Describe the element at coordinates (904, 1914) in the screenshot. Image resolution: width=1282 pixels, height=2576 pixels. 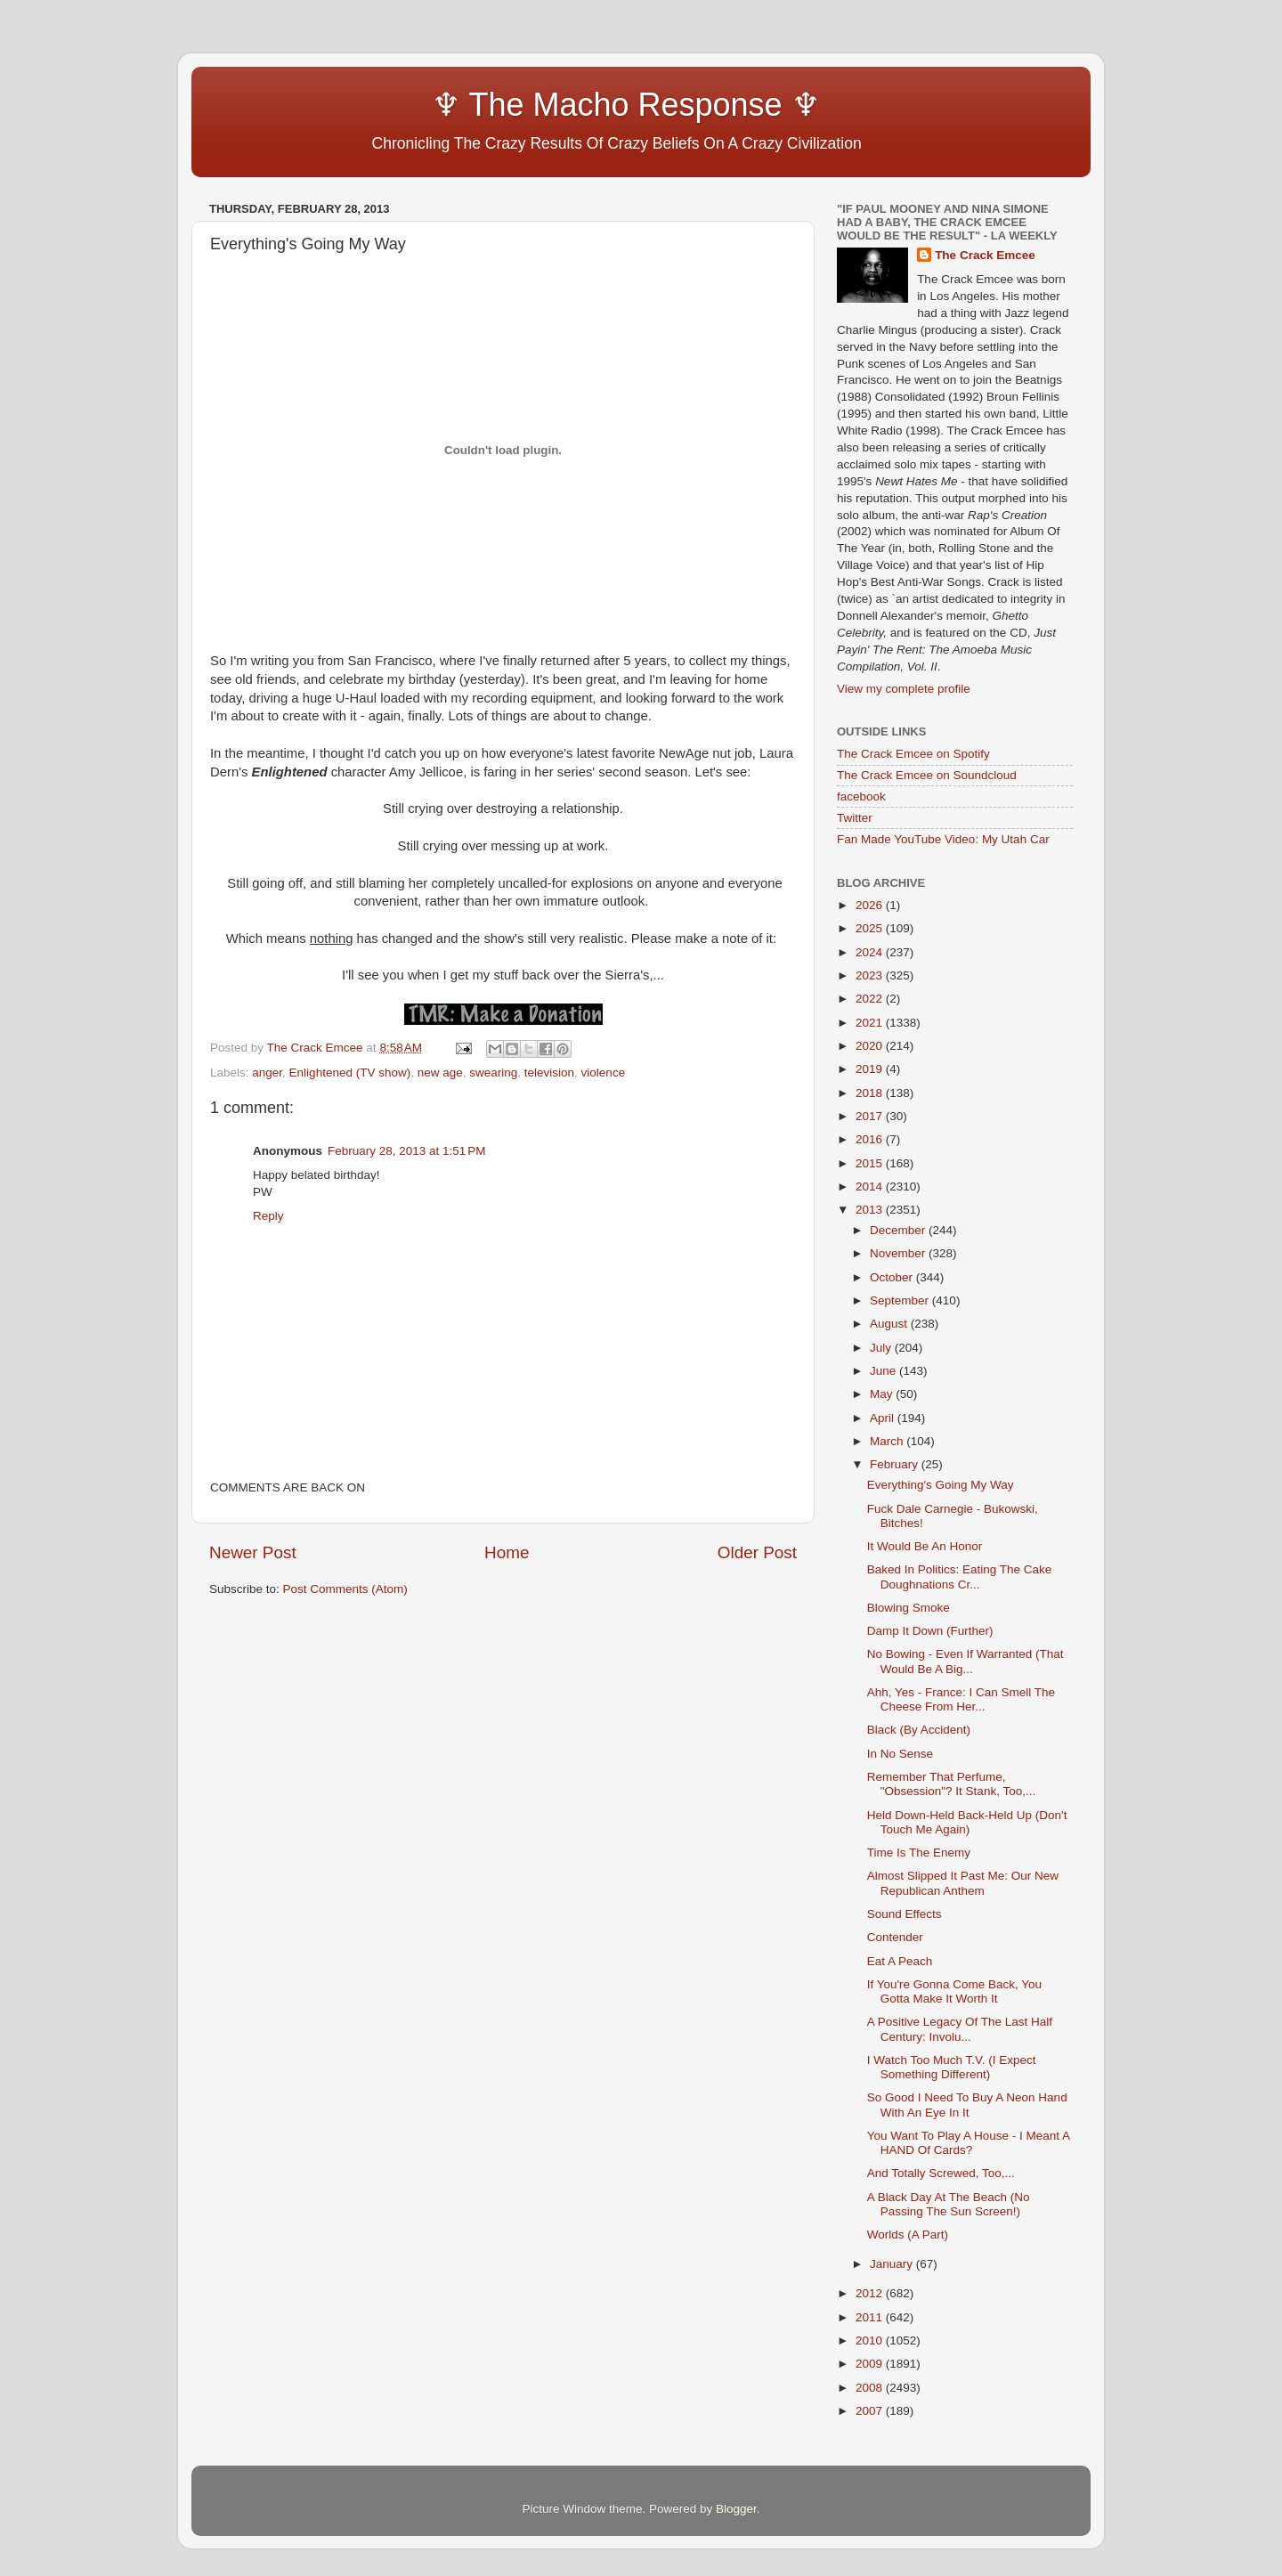
I see `Sound Effects` at that location.